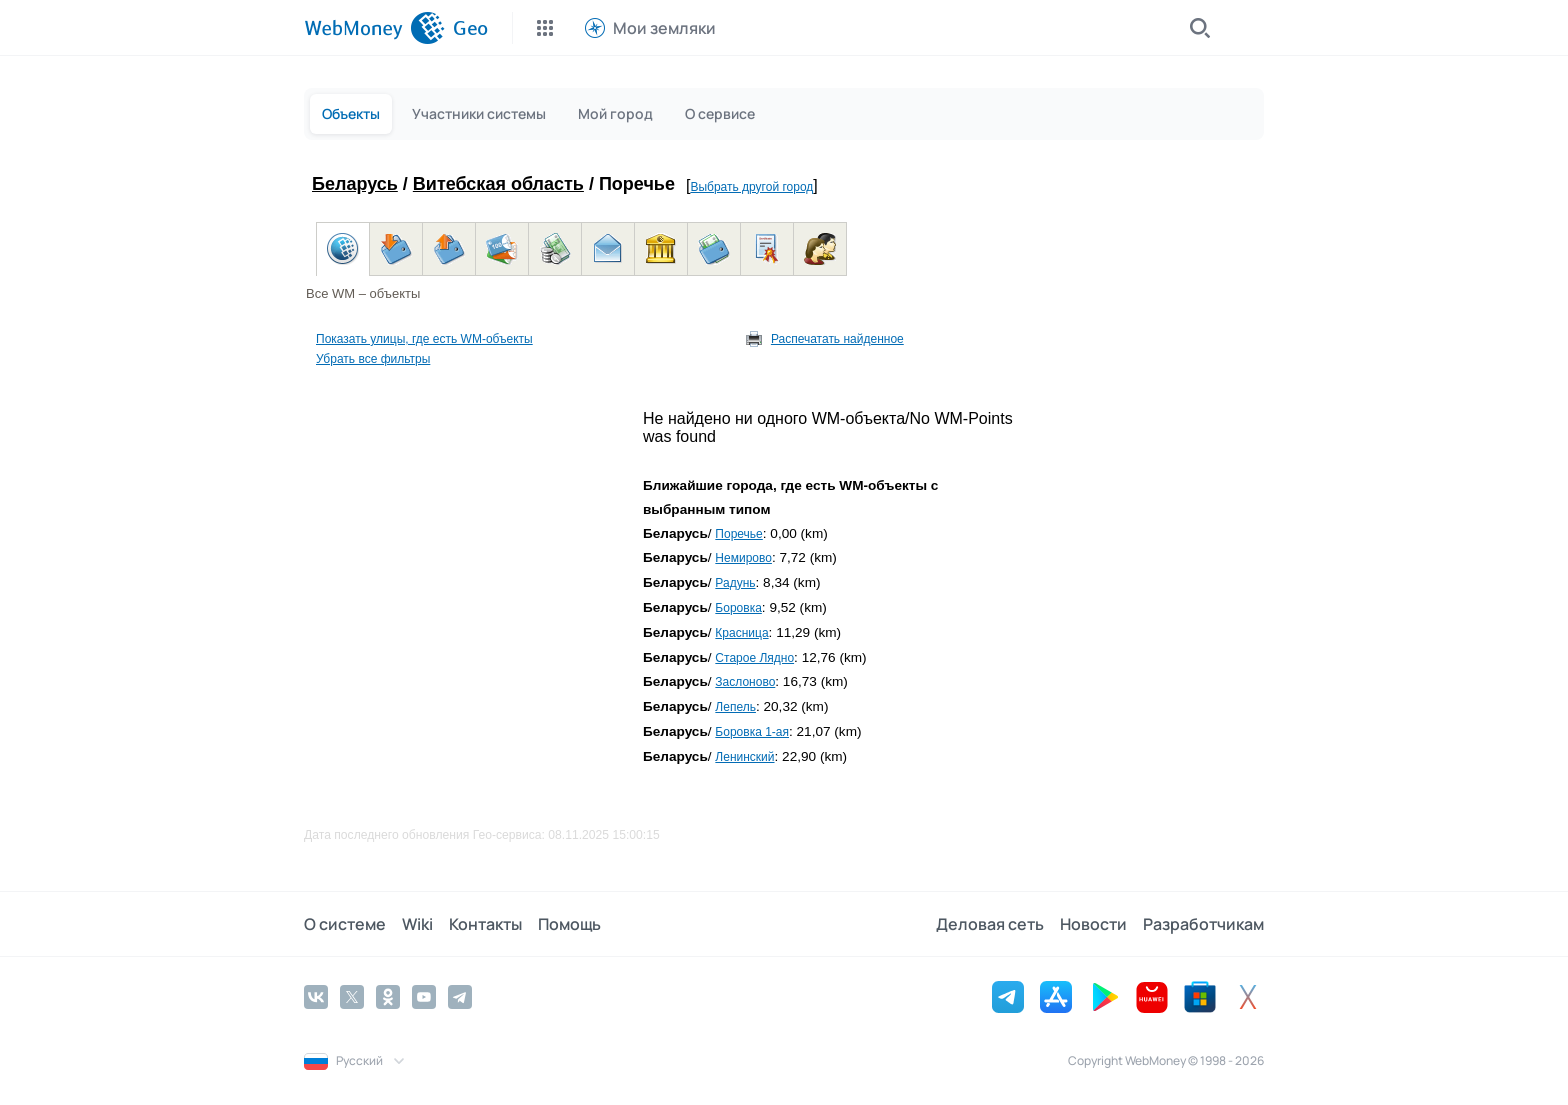 Image resolution: width=1568 pixels, height=1105 pixels. I want to click on Контакты, so click(485, 924).